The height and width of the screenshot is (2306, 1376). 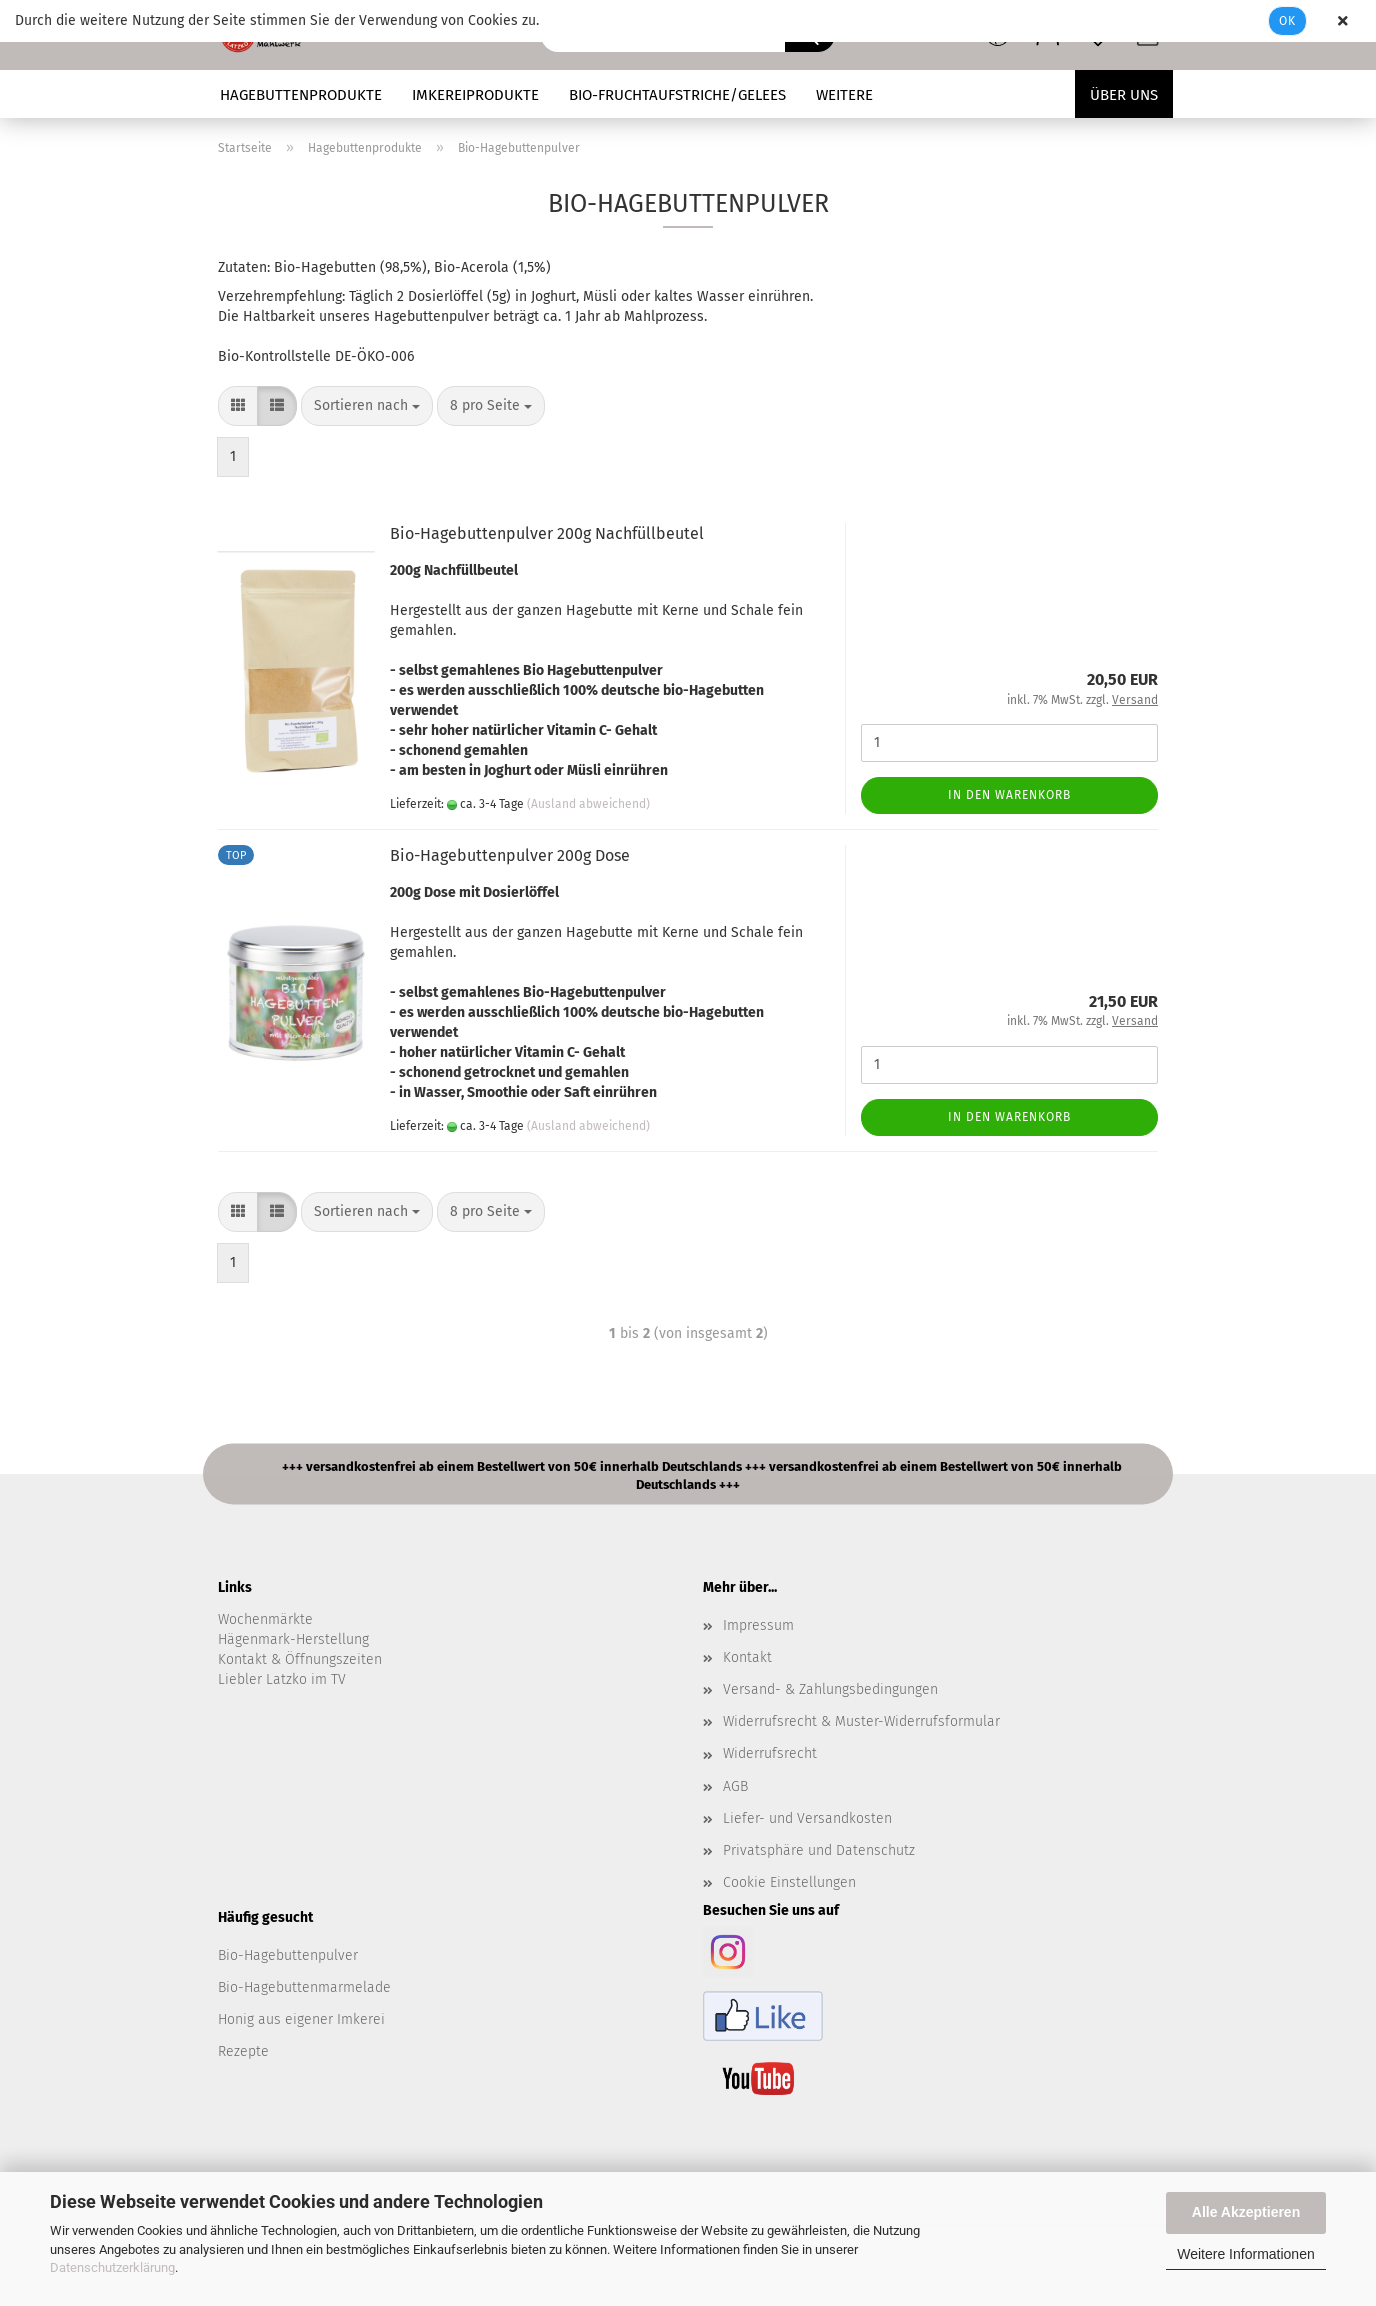 I want to click on (Ausland abweichend), so click(x=588, y=804).